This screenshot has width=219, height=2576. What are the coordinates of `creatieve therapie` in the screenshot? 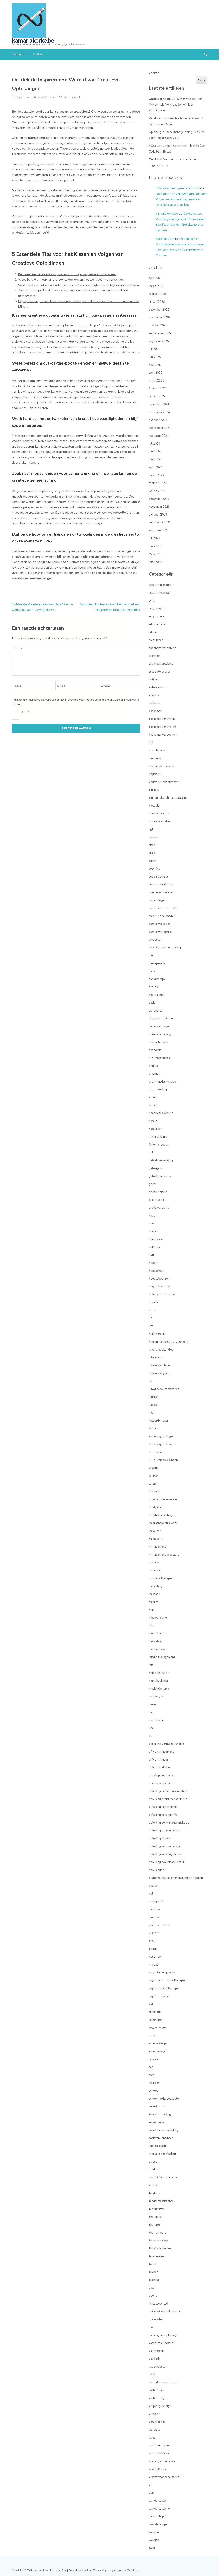 It's located at (160, 892).